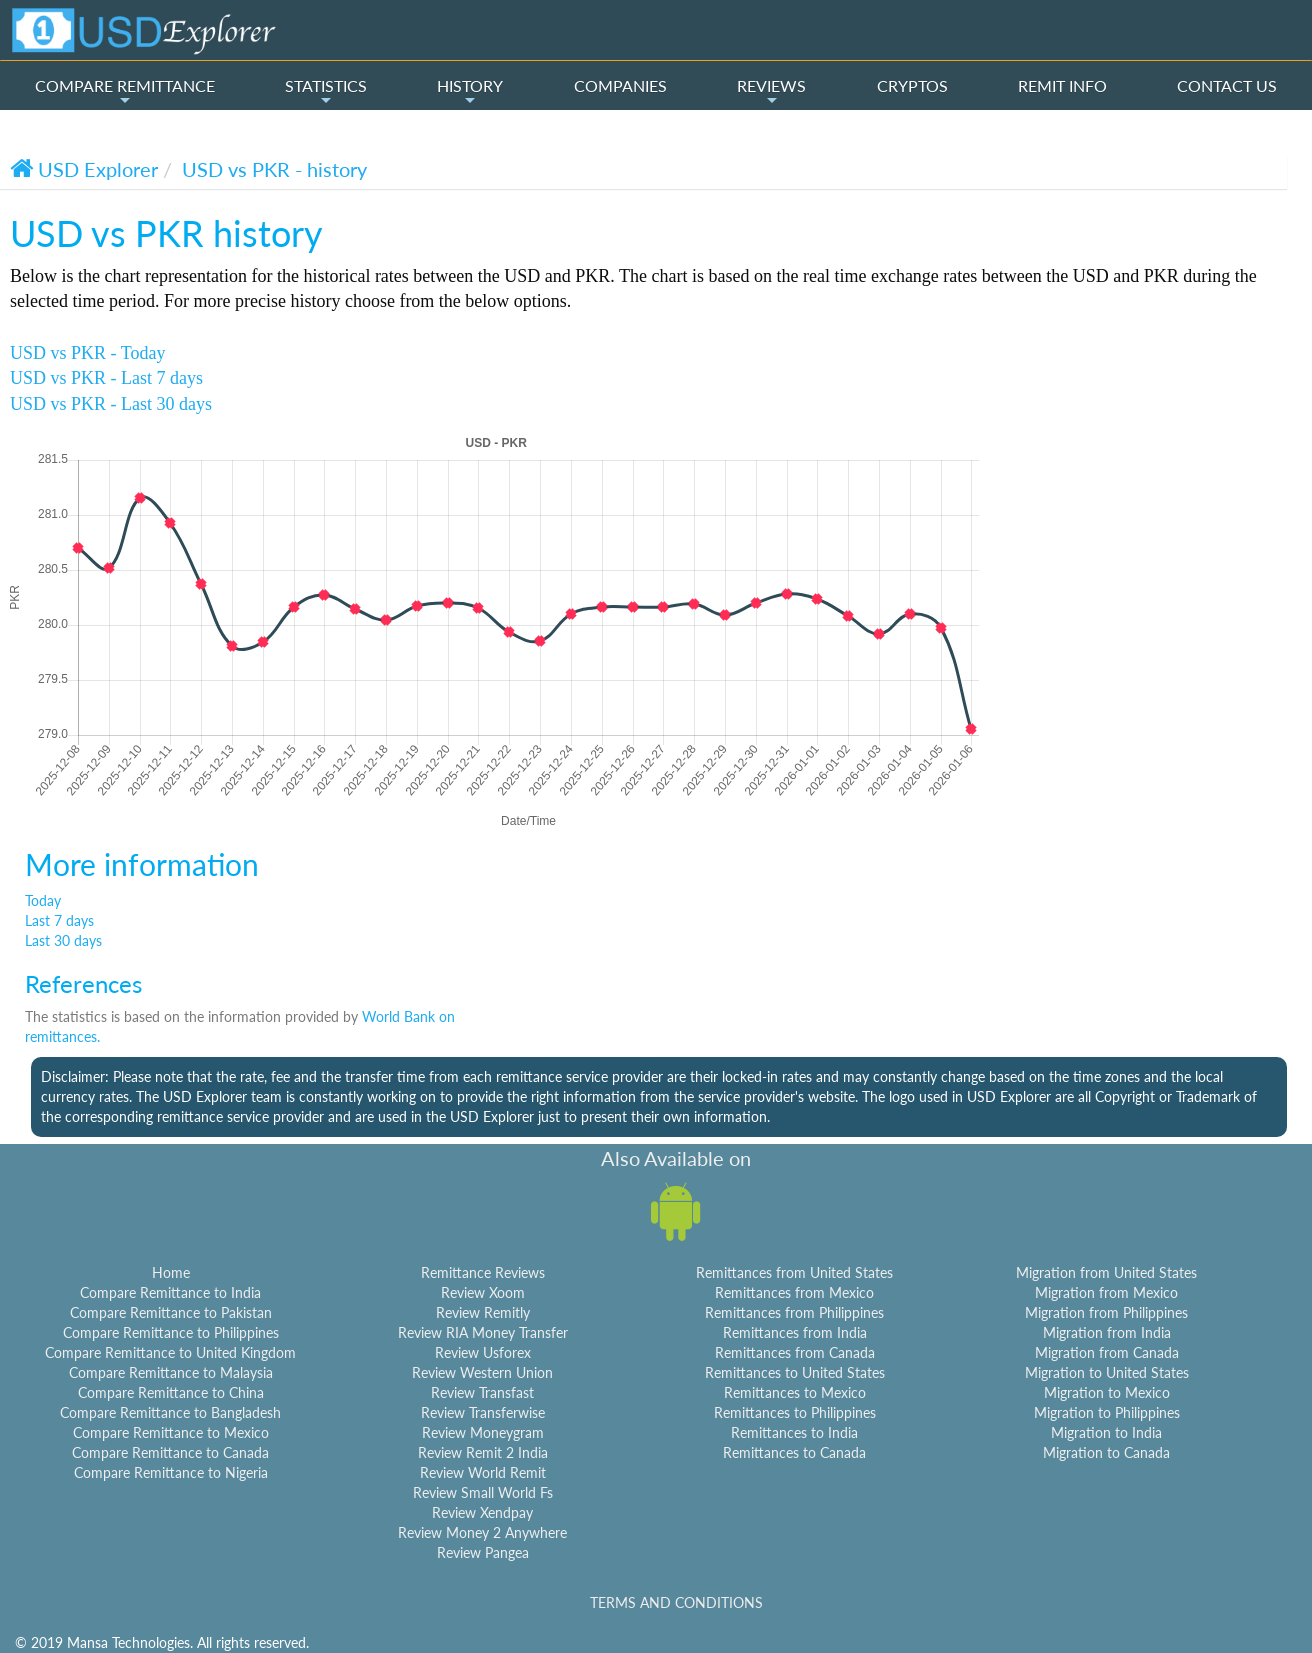 This screenshot has width=1312, height=1653. I want to click on Review Transfast, so click(482, 1392).